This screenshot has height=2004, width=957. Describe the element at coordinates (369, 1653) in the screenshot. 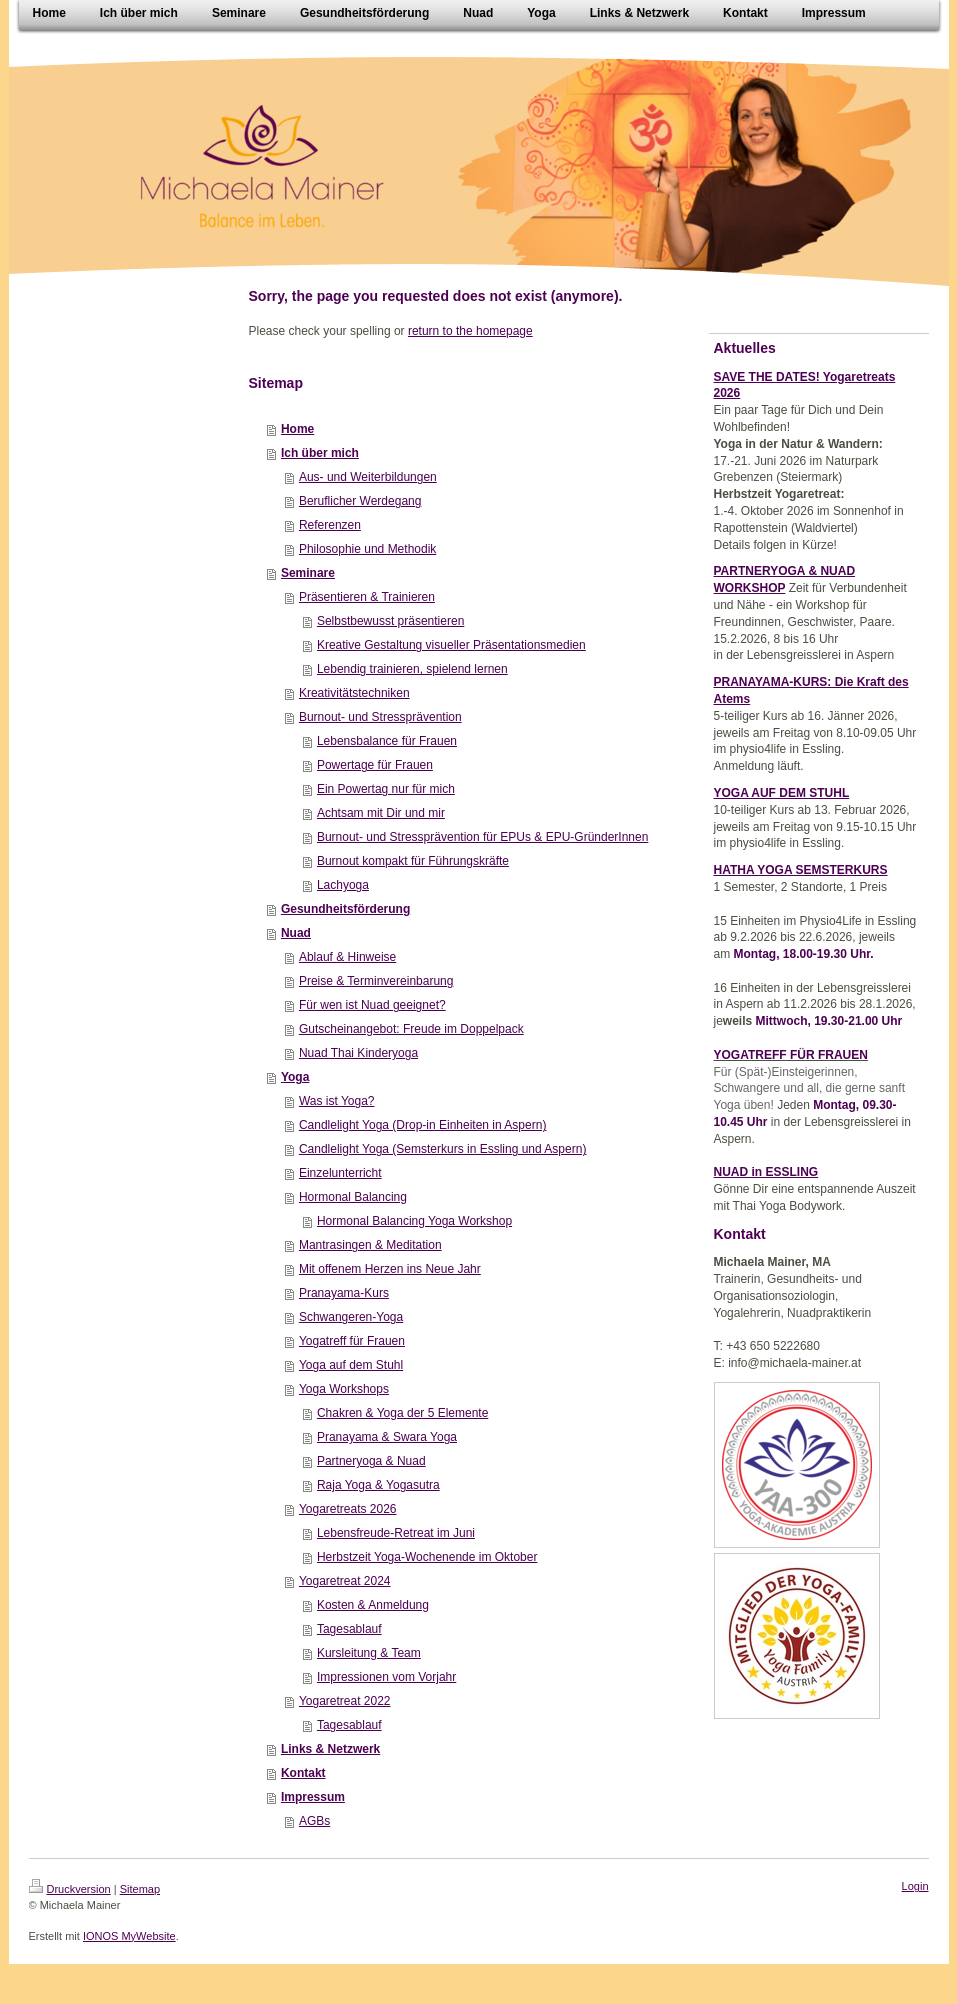

I see `Kursleitung & Team` at that location.